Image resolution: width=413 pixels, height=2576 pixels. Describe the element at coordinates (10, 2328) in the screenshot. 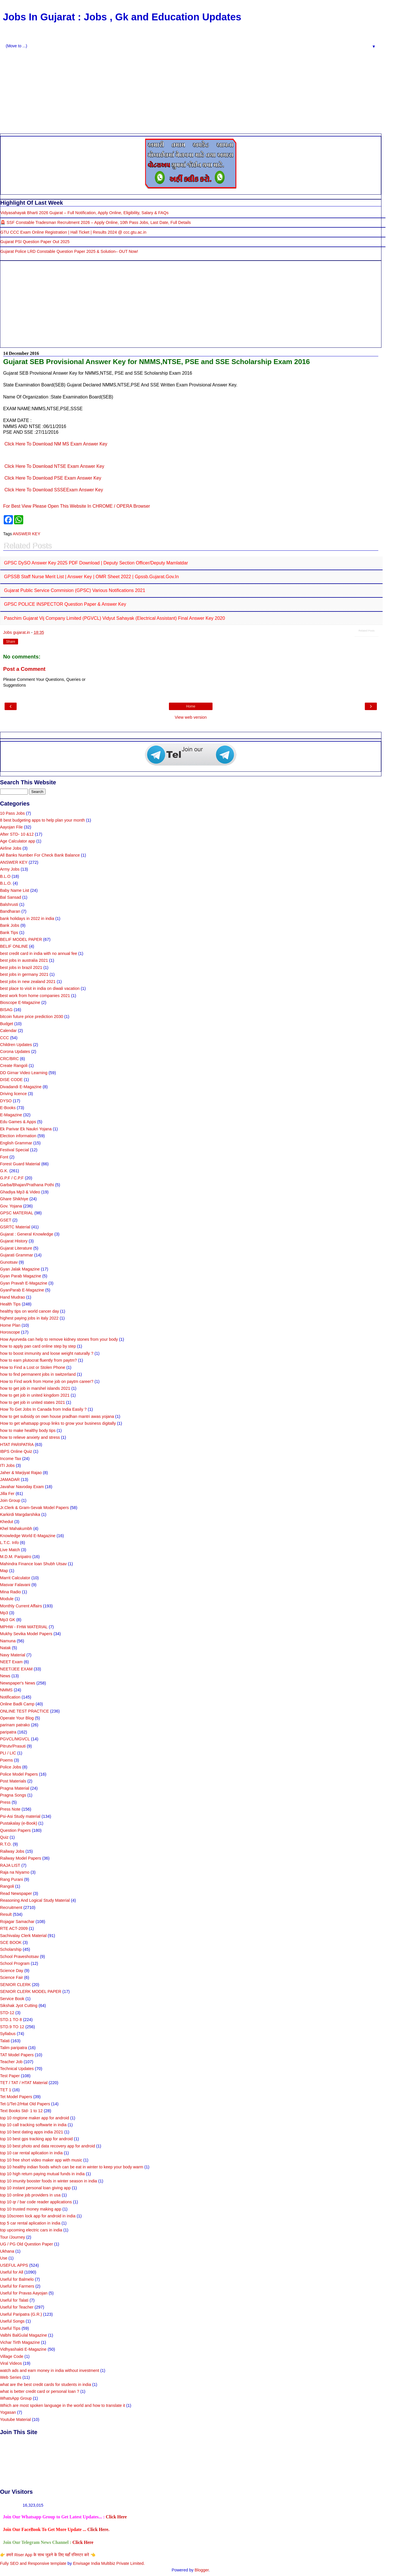

I see `Useful Tips` at that location.